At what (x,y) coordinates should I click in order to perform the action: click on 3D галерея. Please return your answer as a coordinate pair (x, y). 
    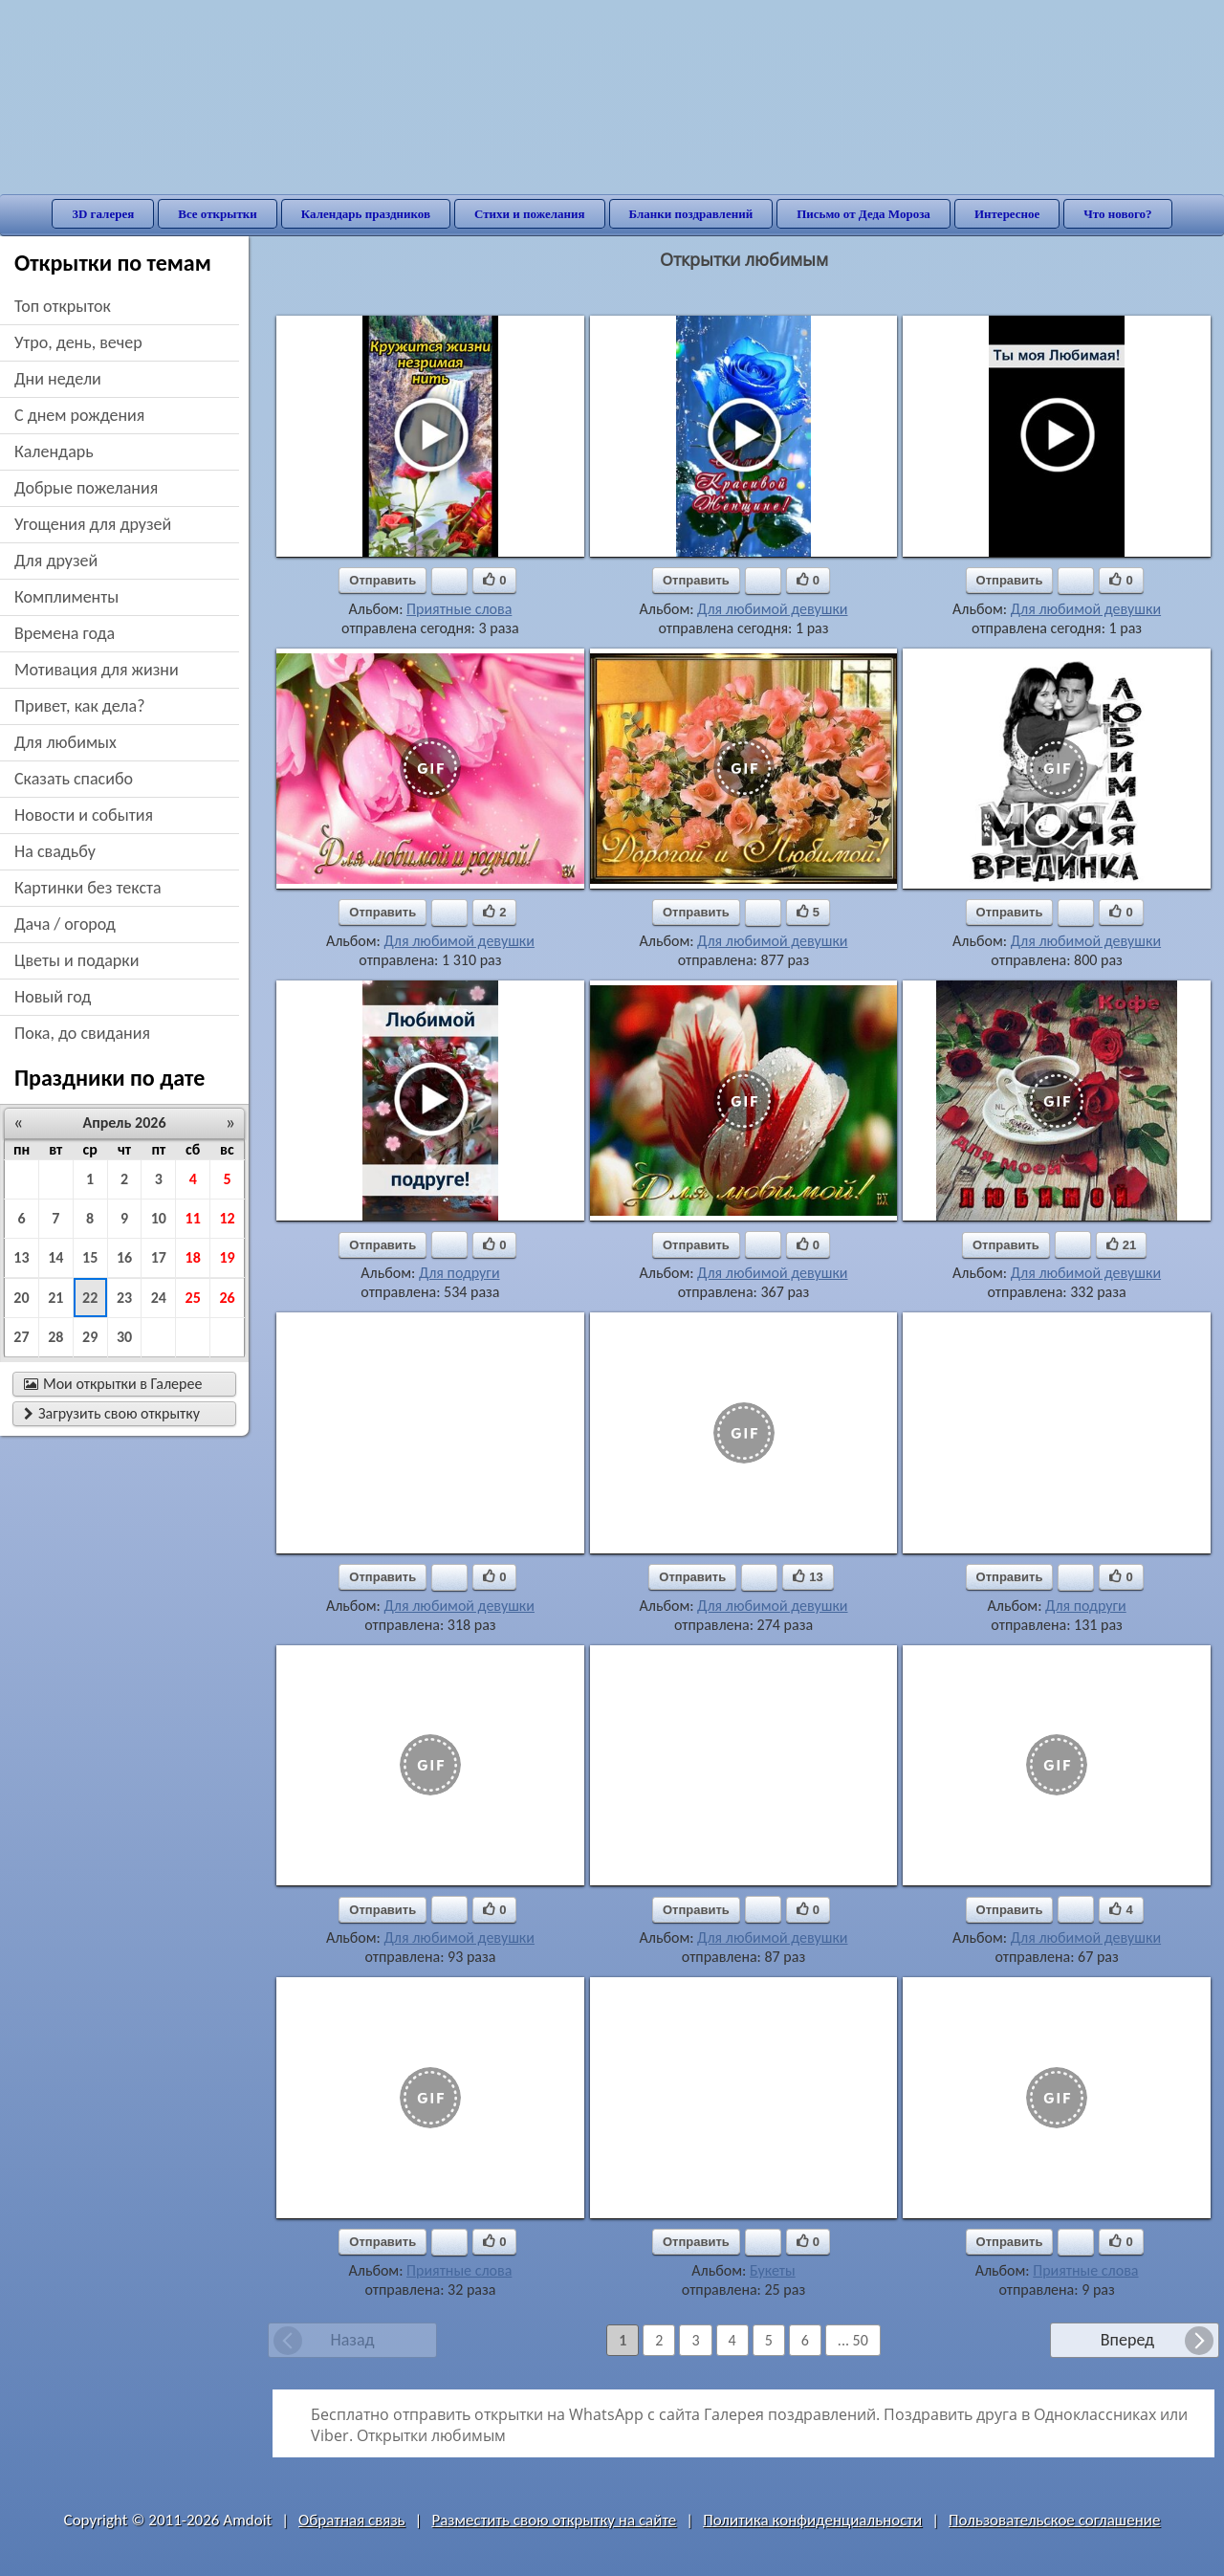
    Looking at the image, I should click on (103, 214).